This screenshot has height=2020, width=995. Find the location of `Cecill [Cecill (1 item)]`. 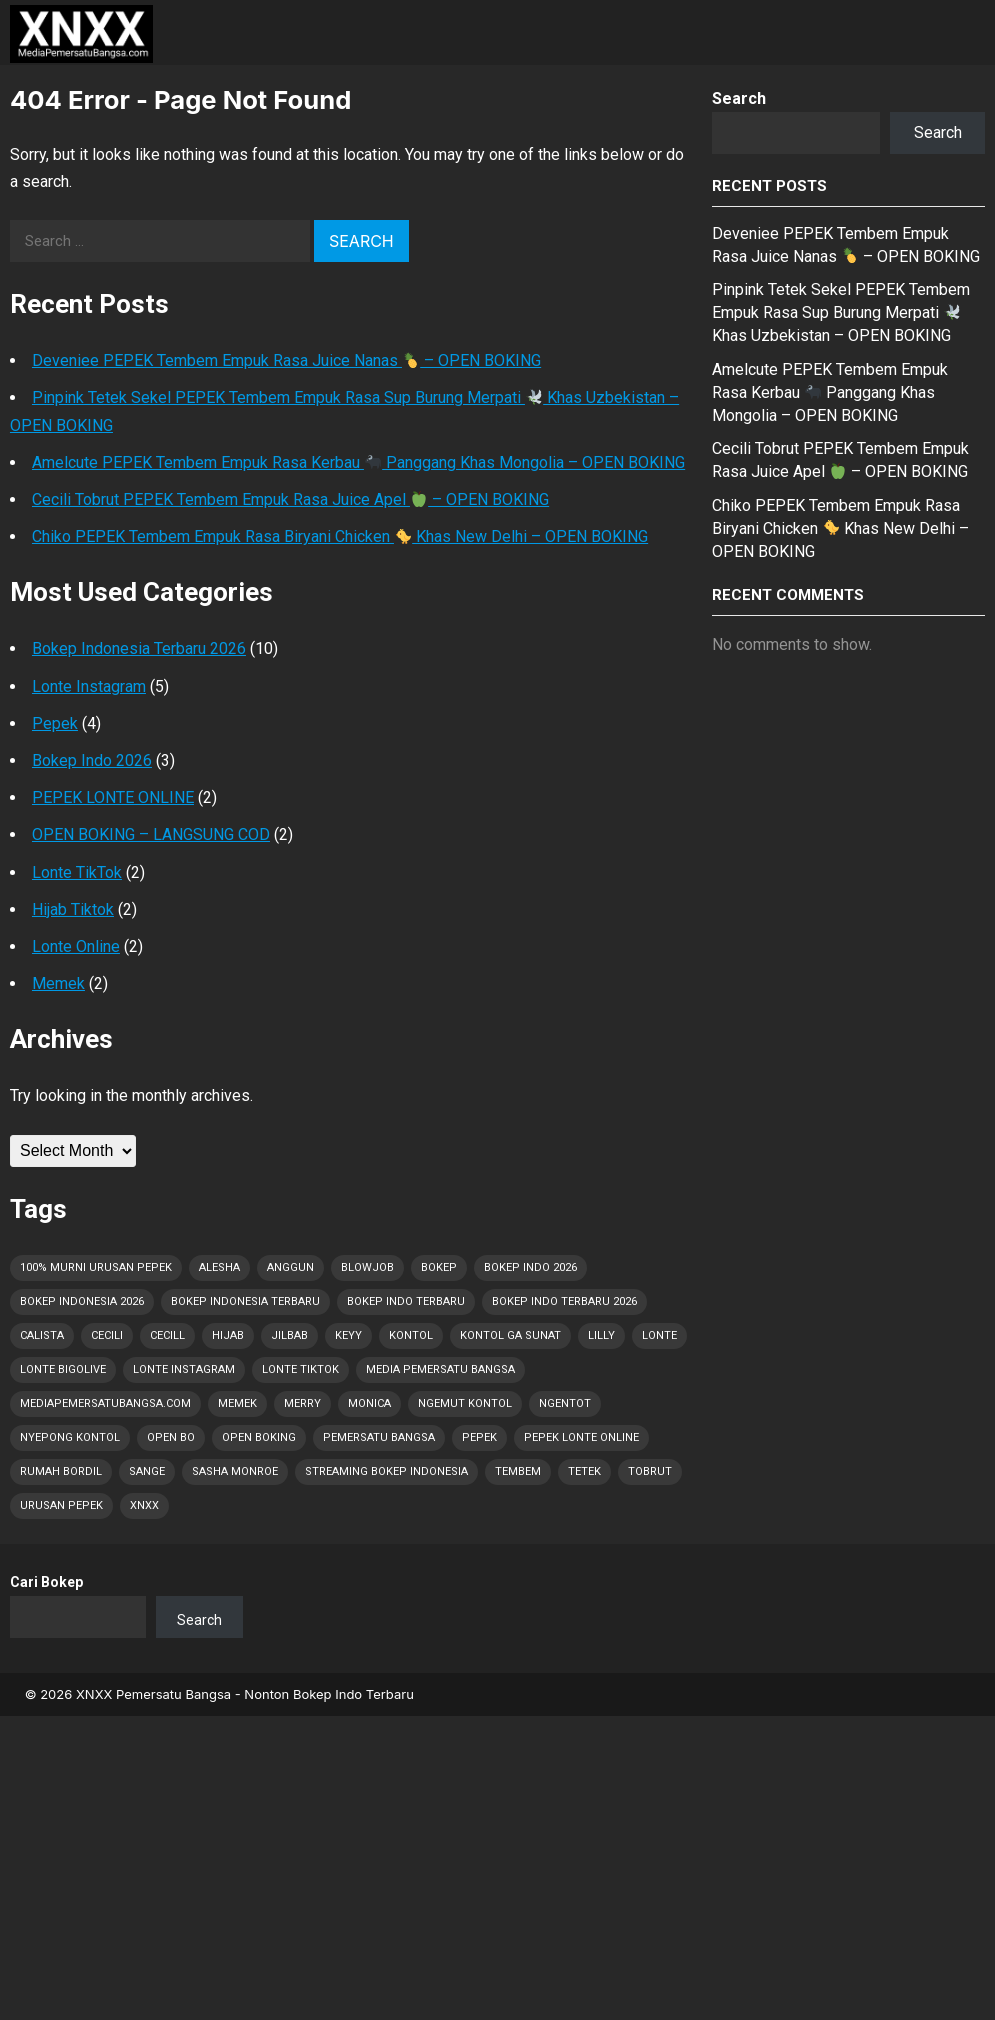

Cecill [Cecill (1 item)] is located at coordinates (167, 1335).